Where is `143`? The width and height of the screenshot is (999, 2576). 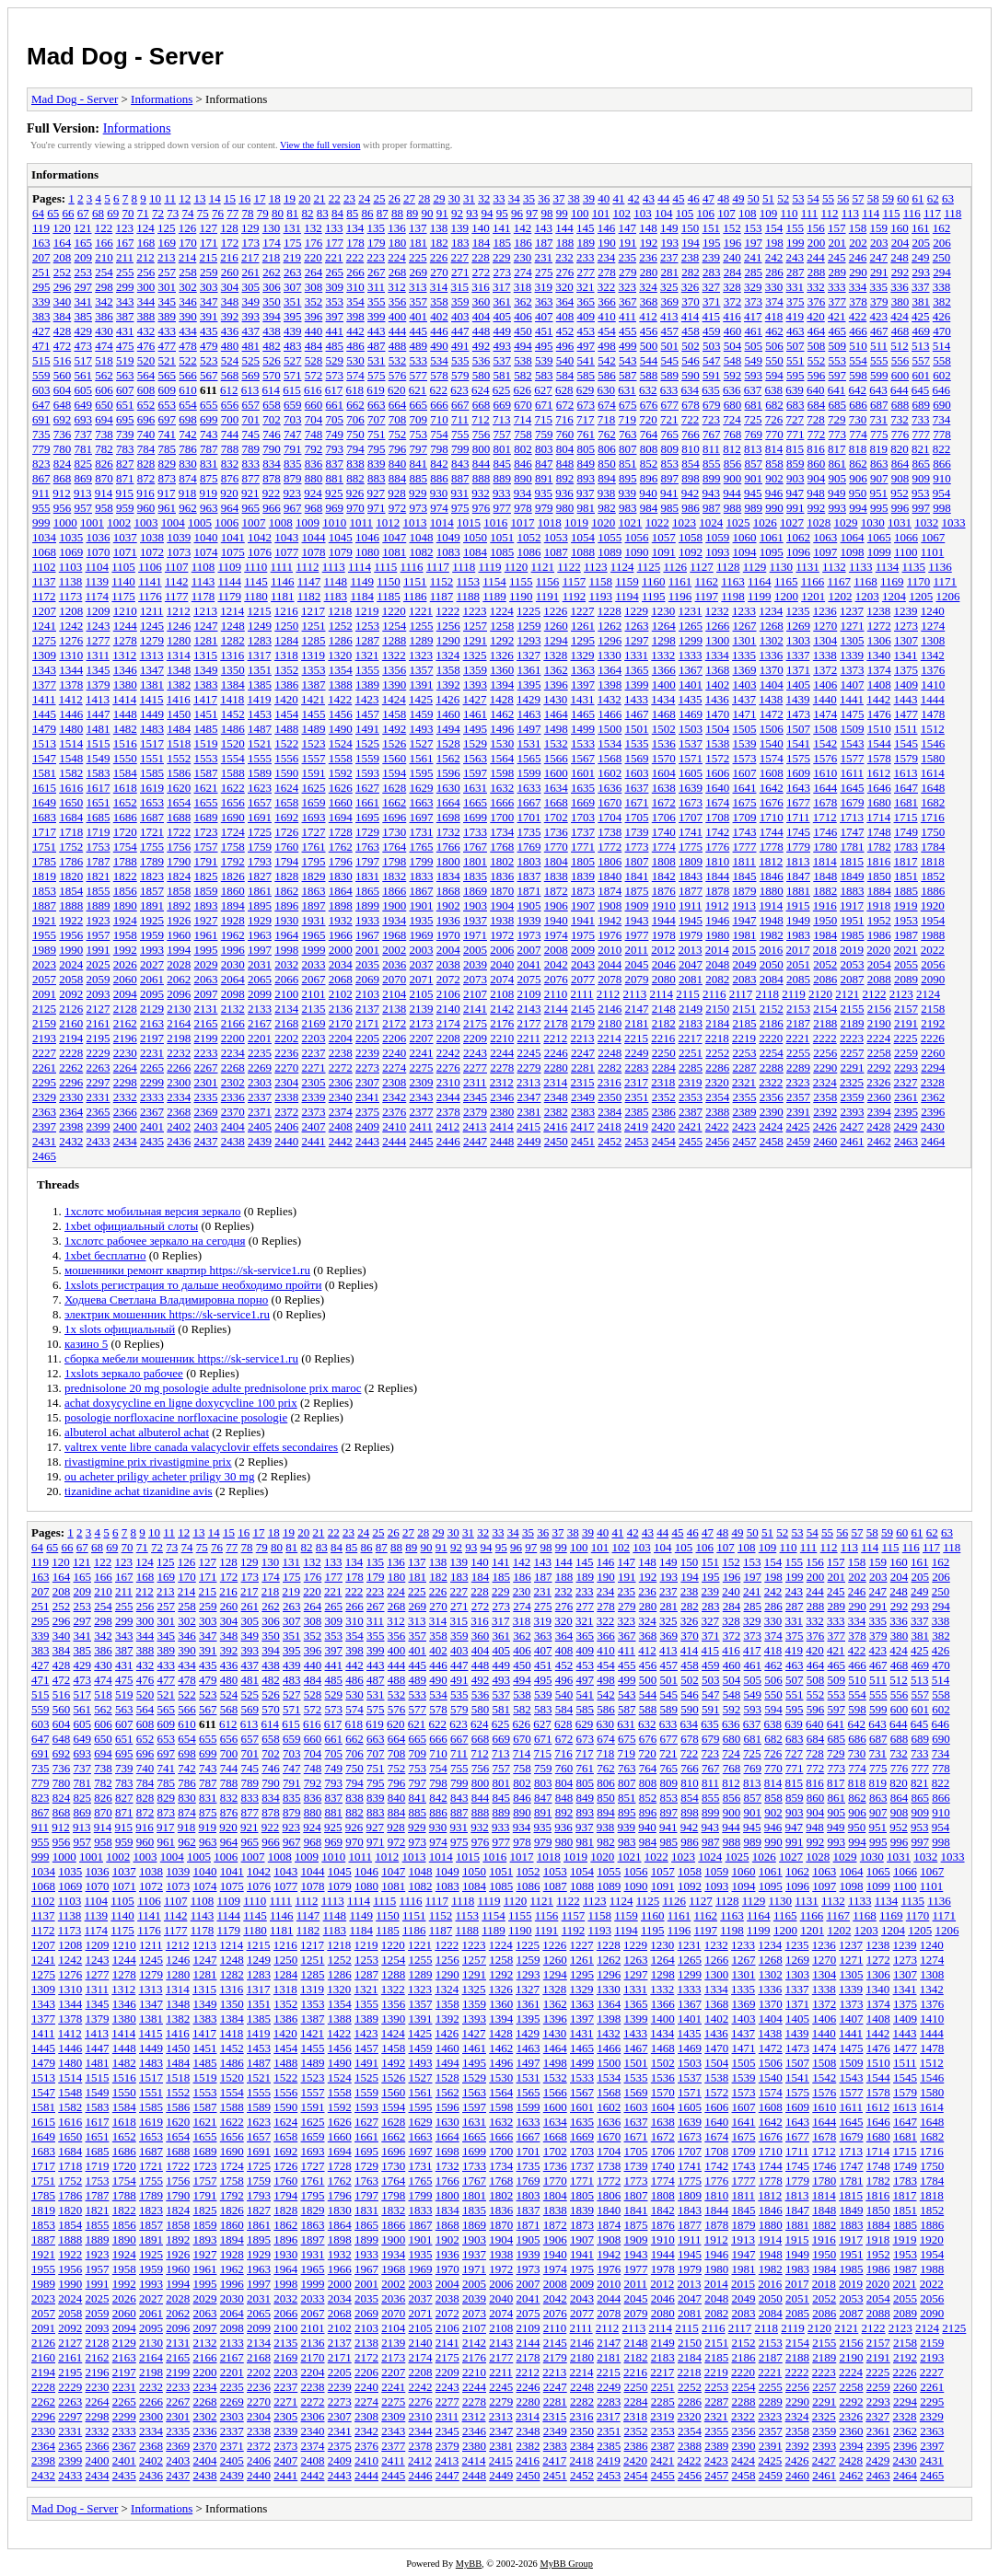
143 is located at coordinates (544, 228).